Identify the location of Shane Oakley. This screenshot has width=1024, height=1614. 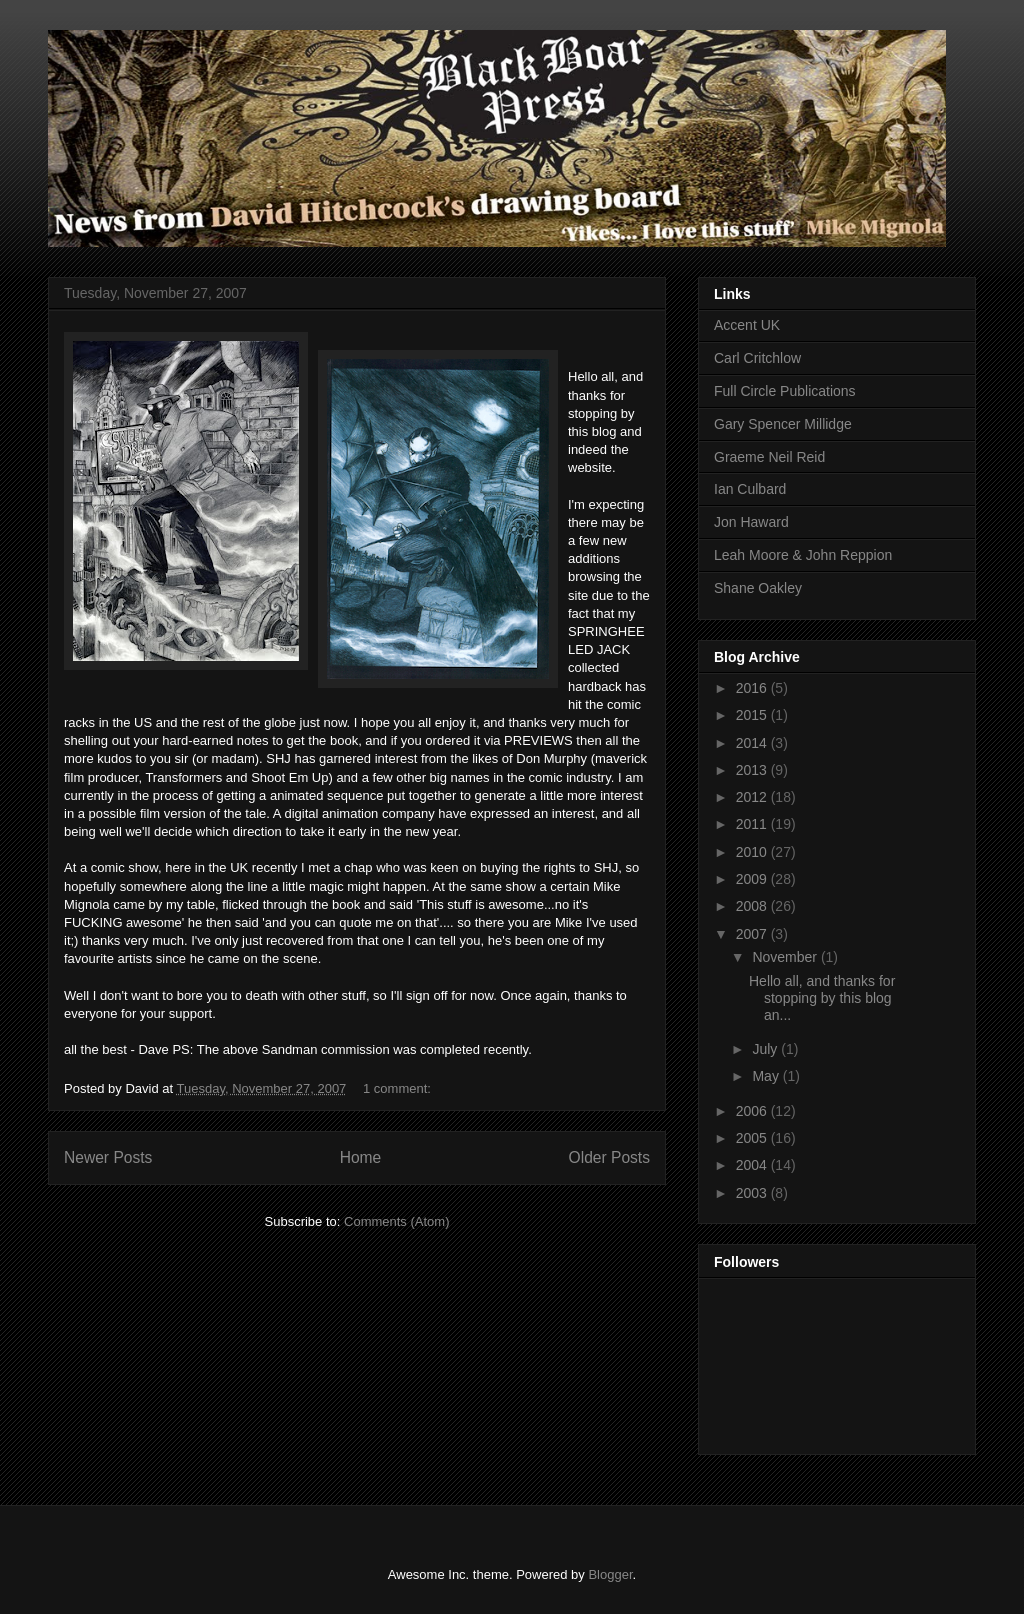
(758, 588).